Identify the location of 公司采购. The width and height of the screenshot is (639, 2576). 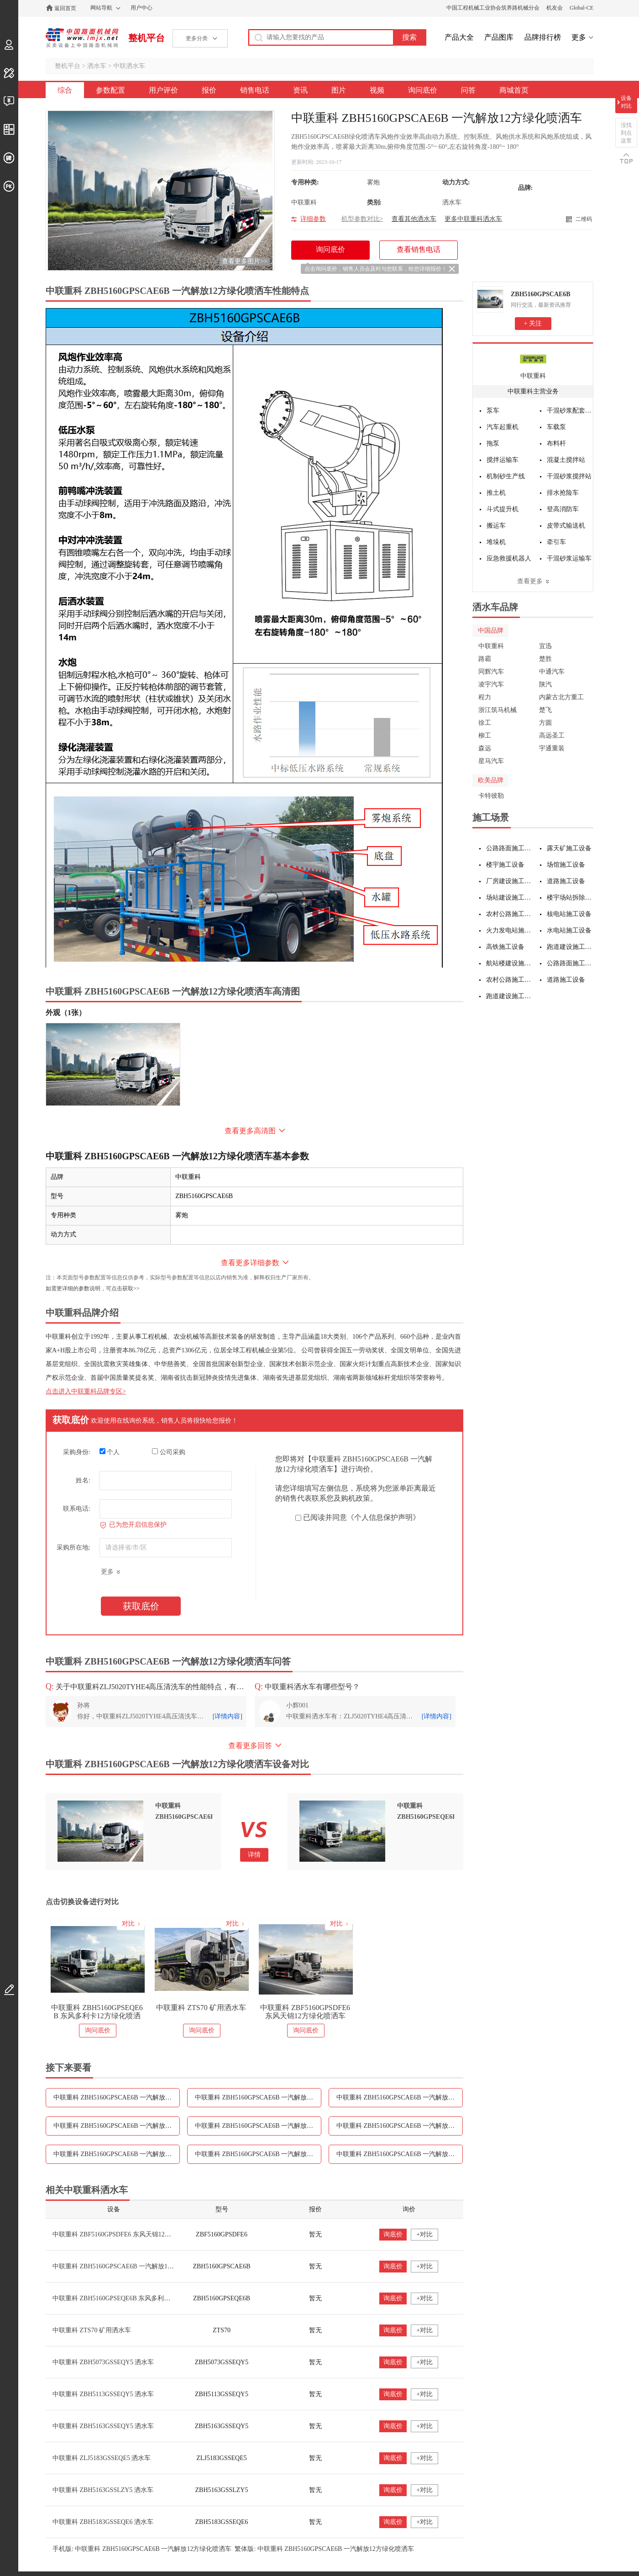
(168, 1452).